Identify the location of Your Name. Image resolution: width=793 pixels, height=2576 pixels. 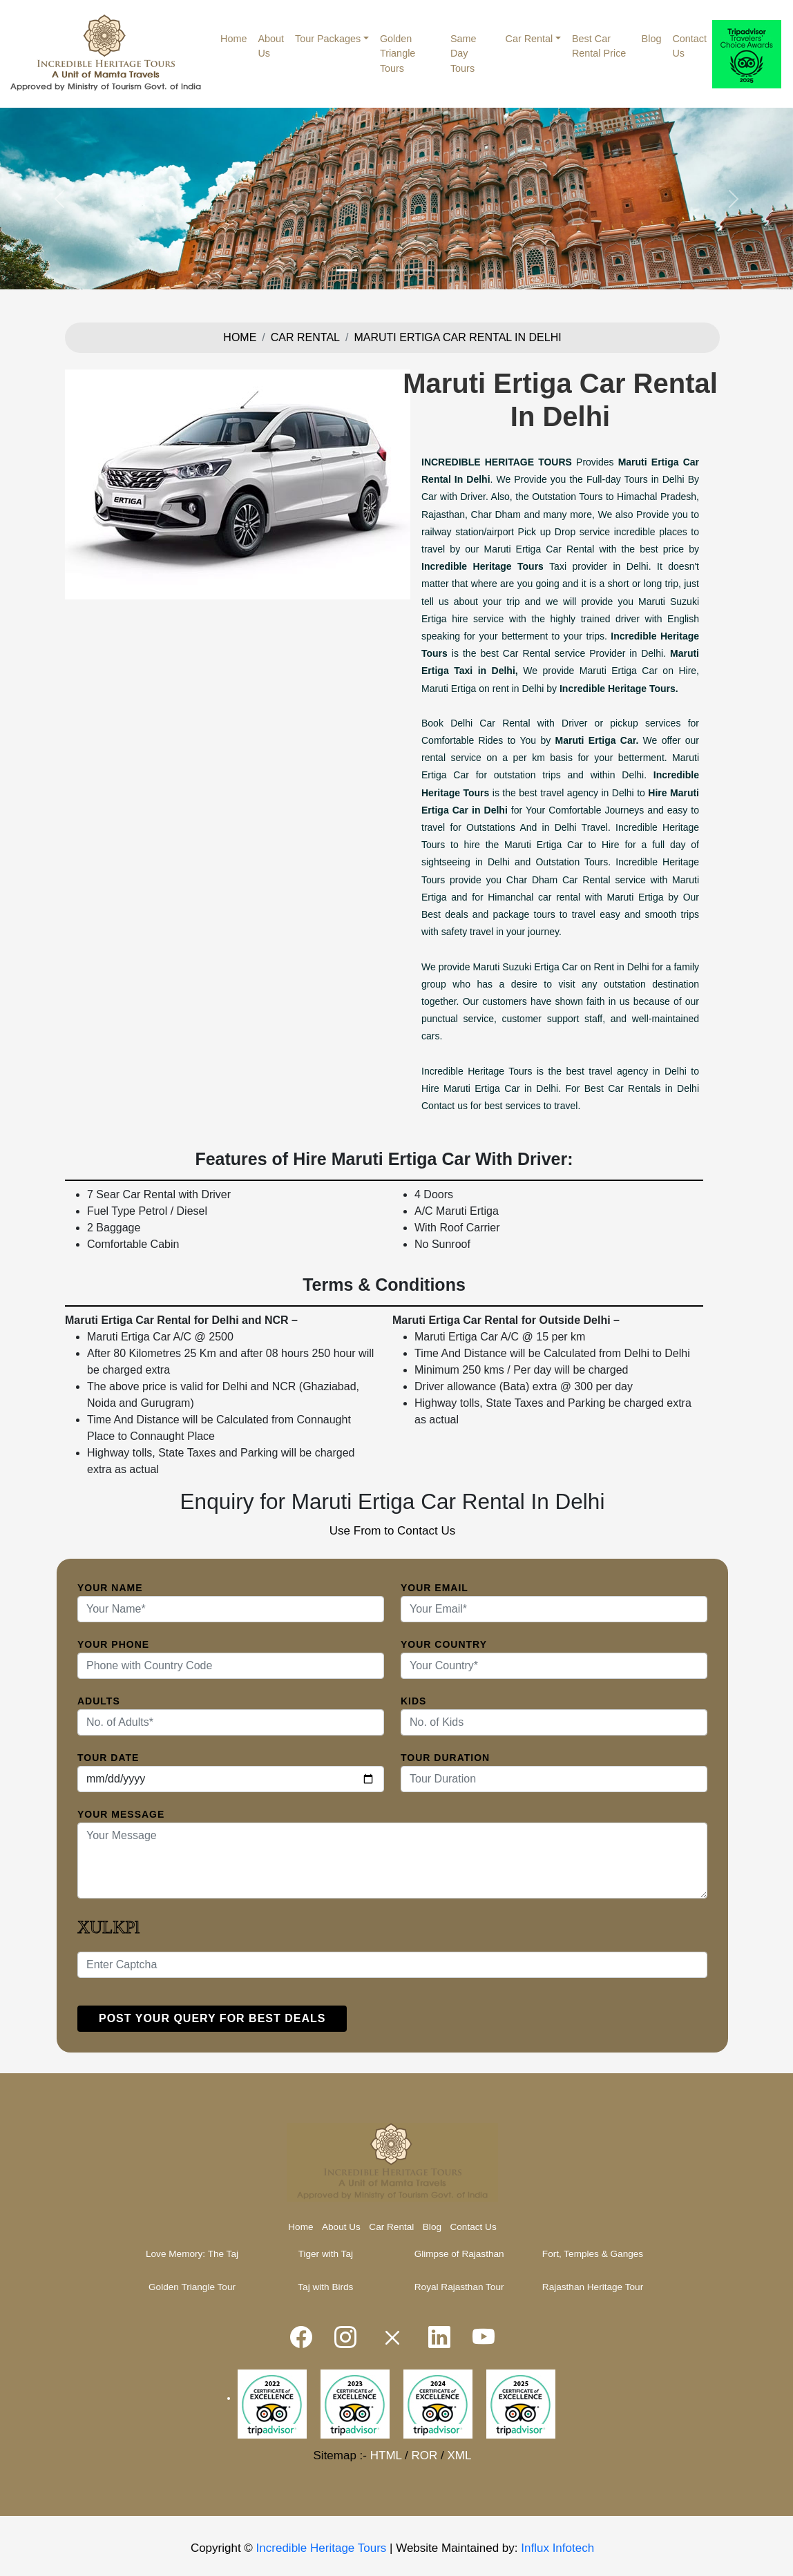
(110, 1587).